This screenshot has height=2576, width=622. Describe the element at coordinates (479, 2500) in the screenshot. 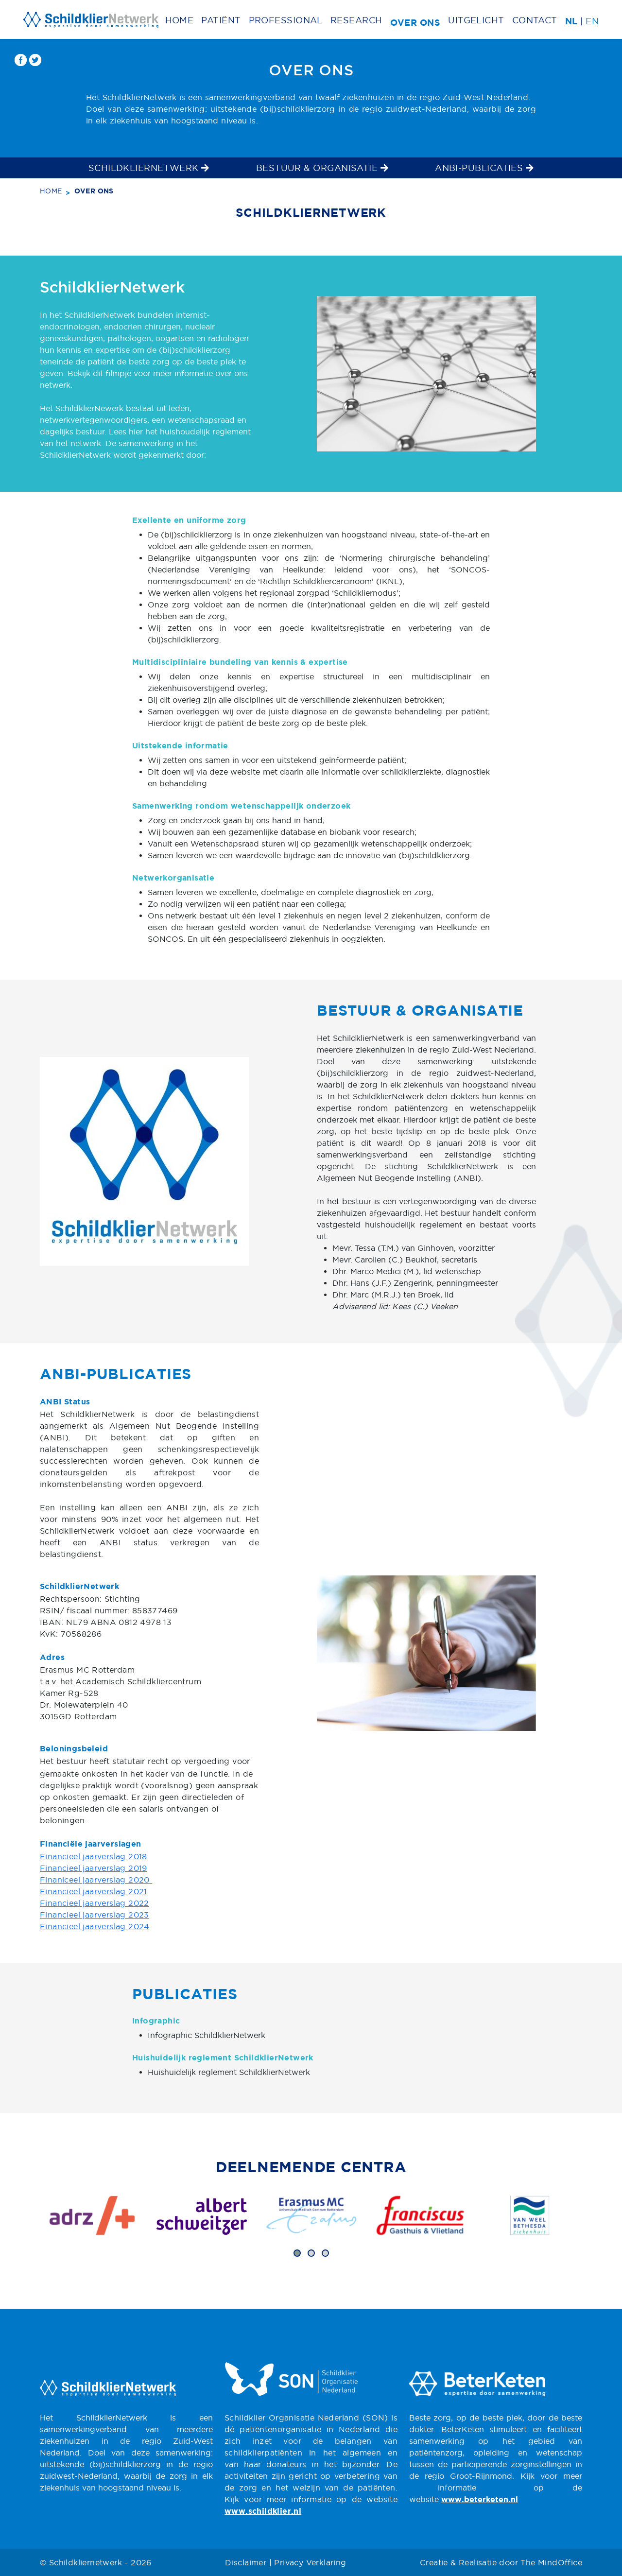

I see `www.beterketen.nl` at that location.